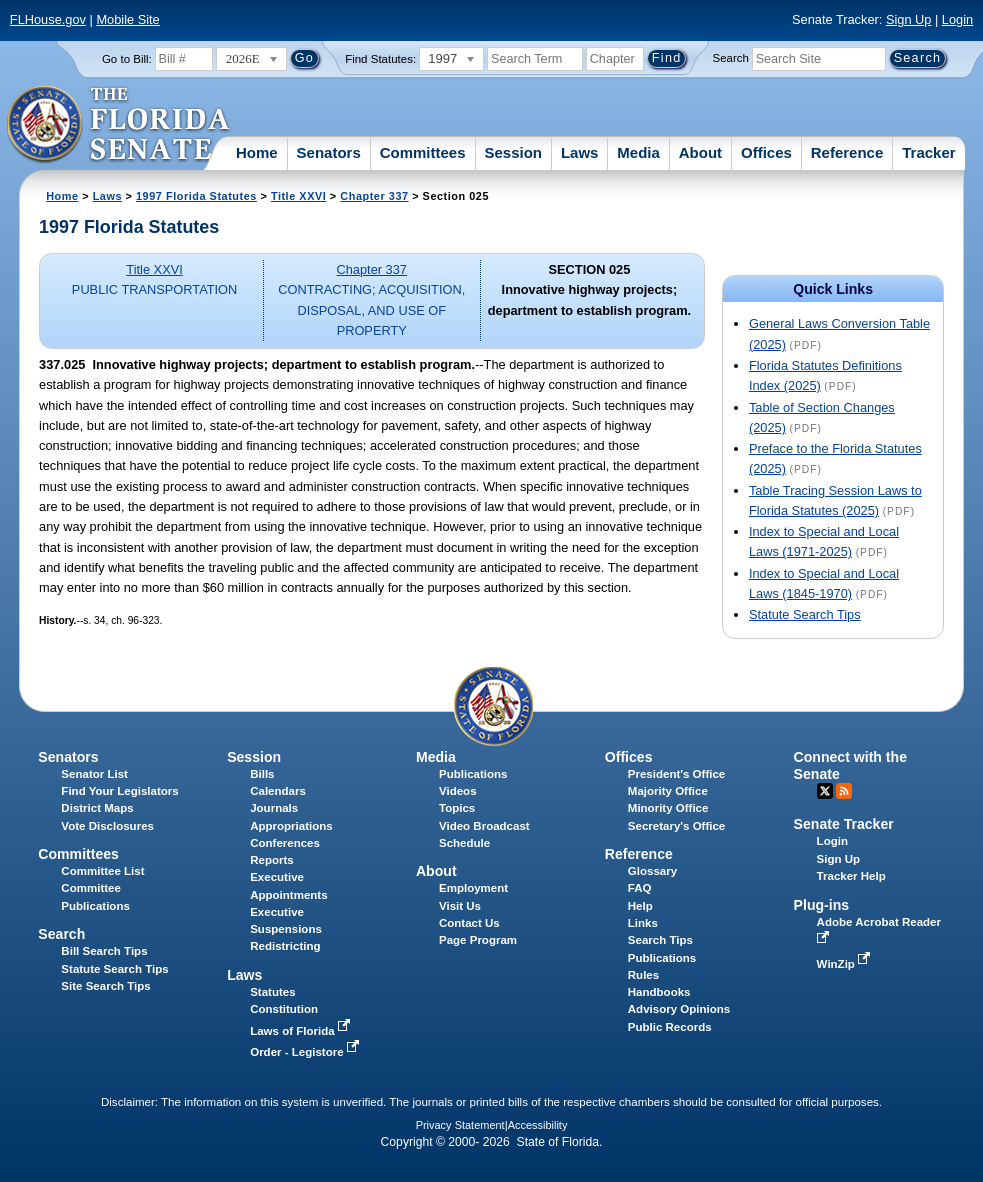  I want to click on Advisory Opinions, so click(679, 1009).